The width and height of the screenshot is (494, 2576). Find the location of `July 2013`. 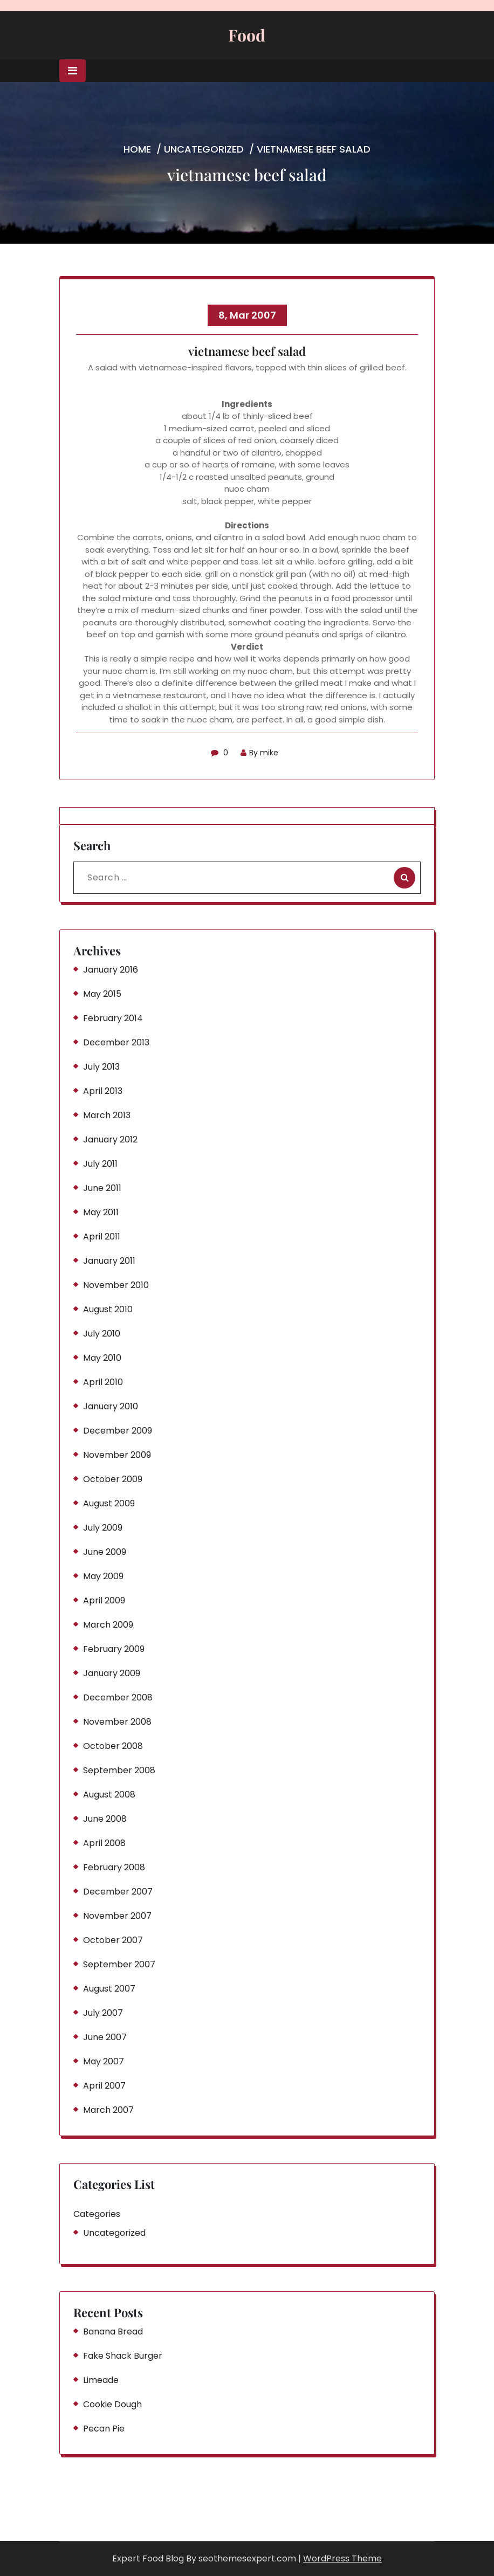

July 2013 is located at coordinates (101, 1066).